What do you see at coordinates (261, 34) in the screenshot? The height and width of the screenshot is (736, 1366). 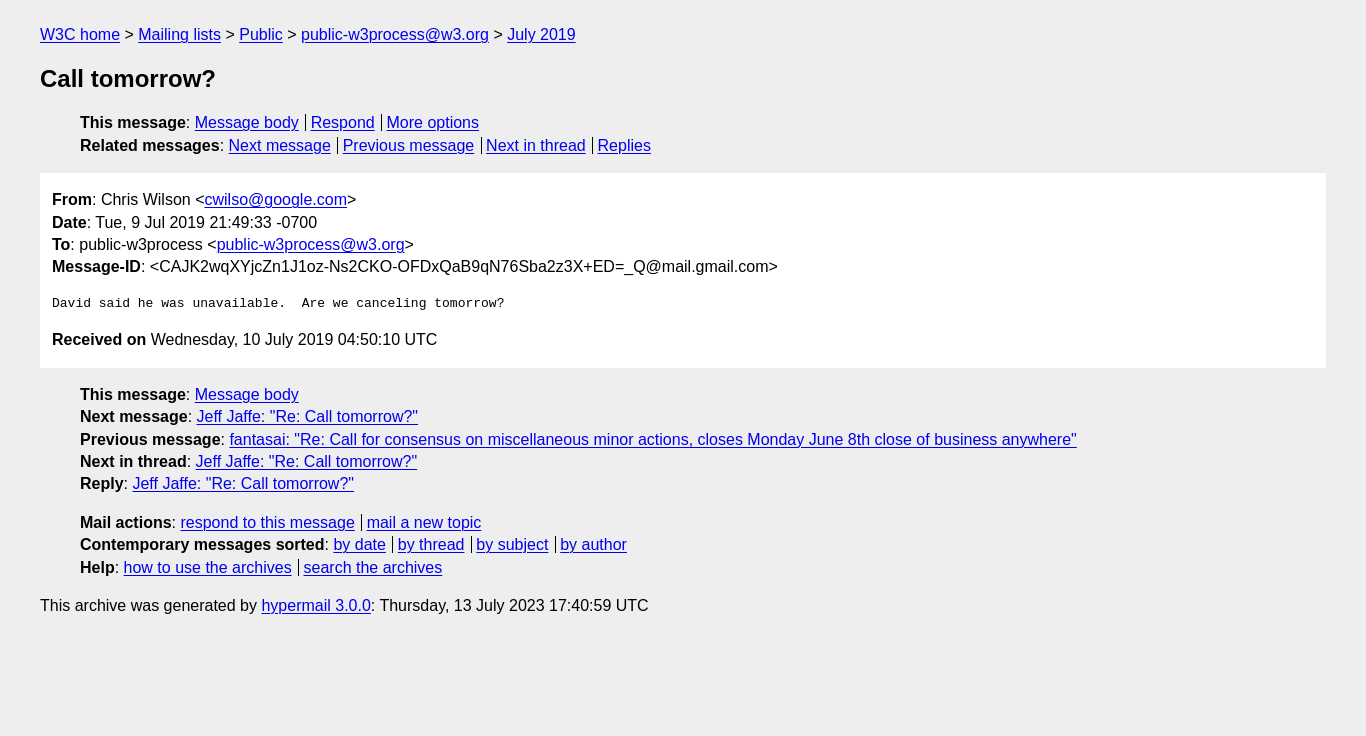 I see `Public` at bounding box center [261, 34].